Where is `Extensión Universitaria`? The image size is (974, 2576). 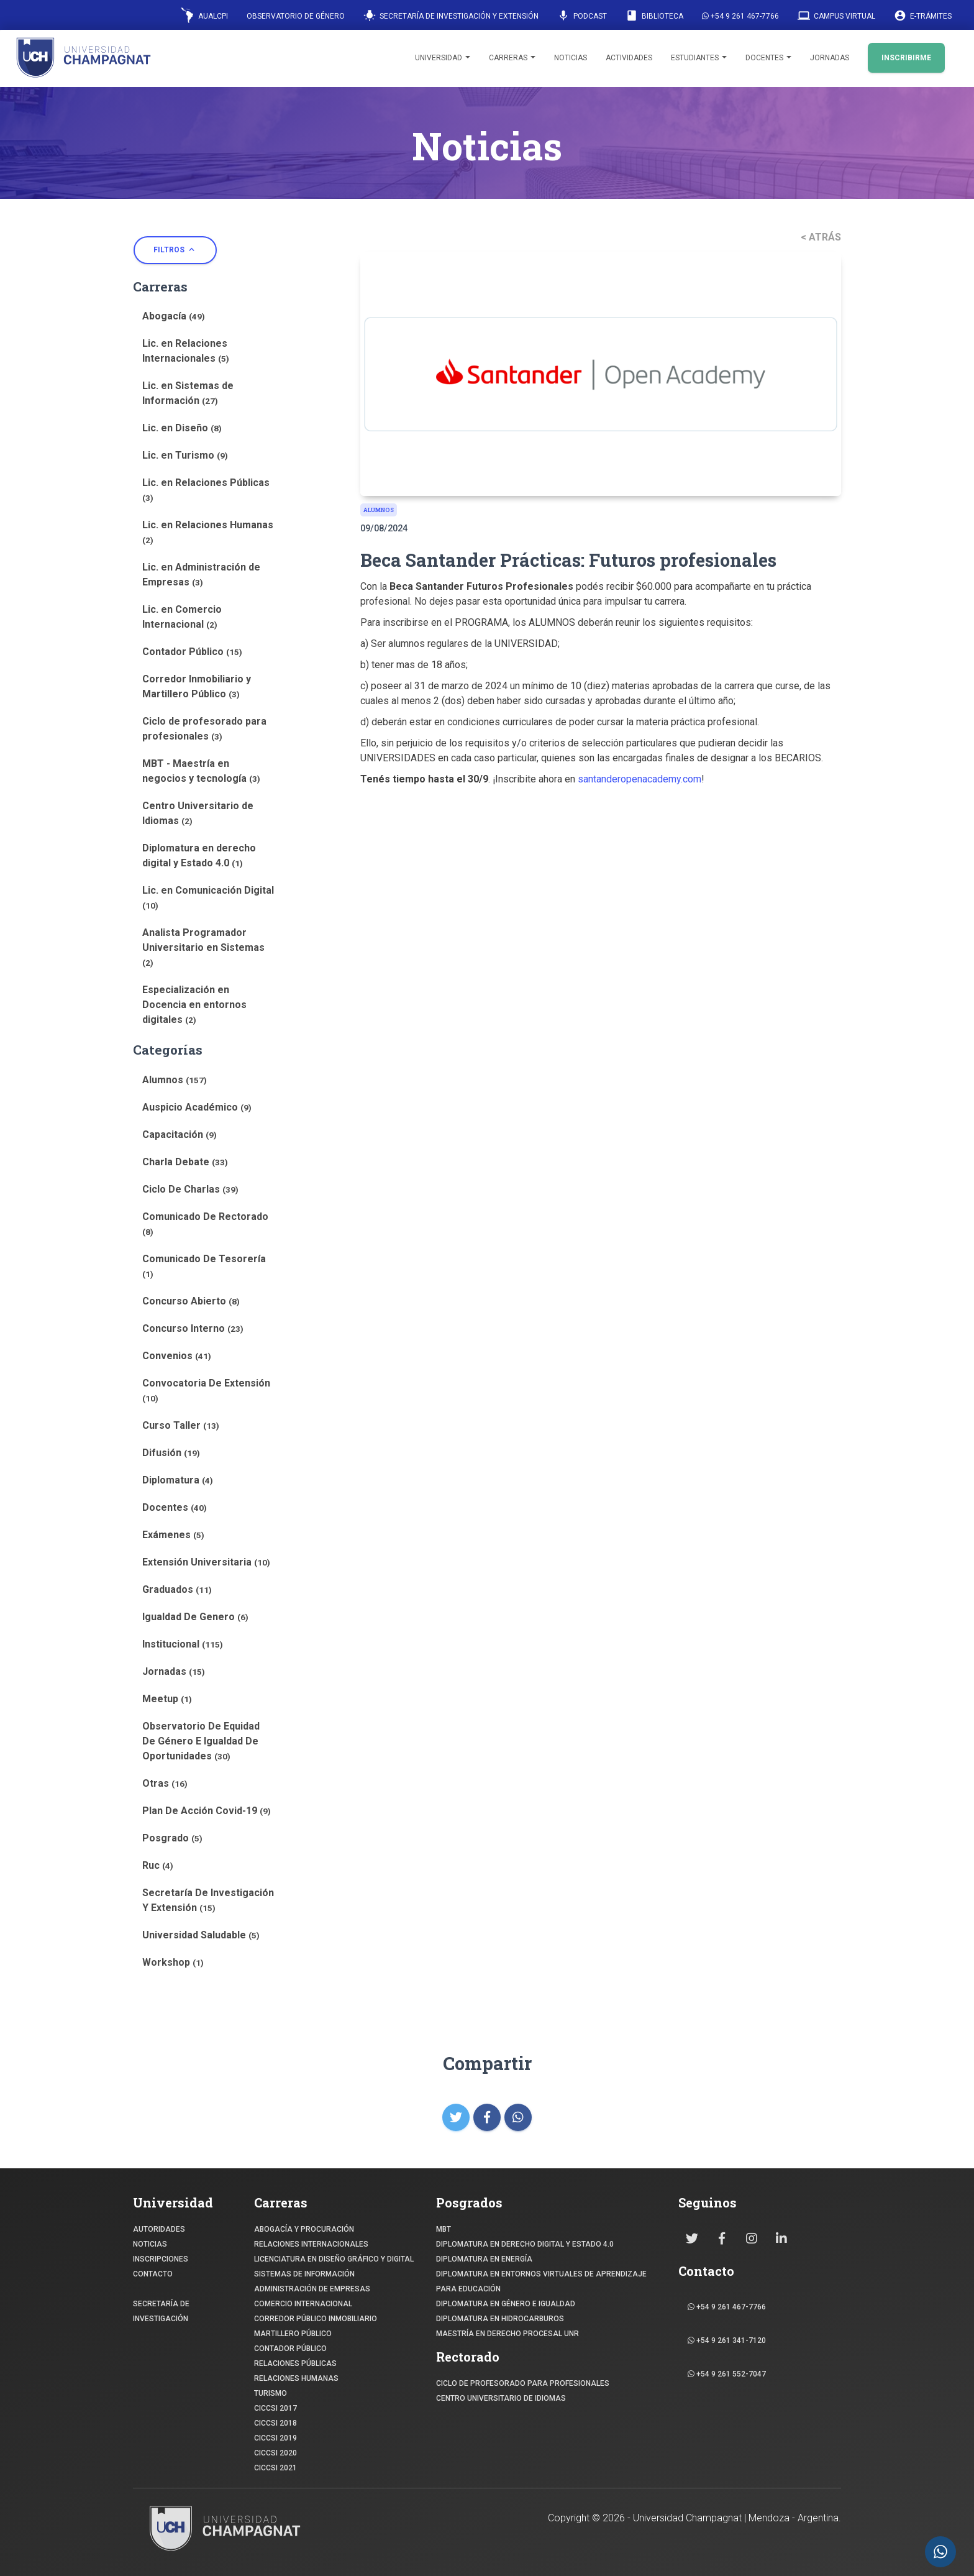 Extensión Universitaria is located at coordinates (206, 1562).